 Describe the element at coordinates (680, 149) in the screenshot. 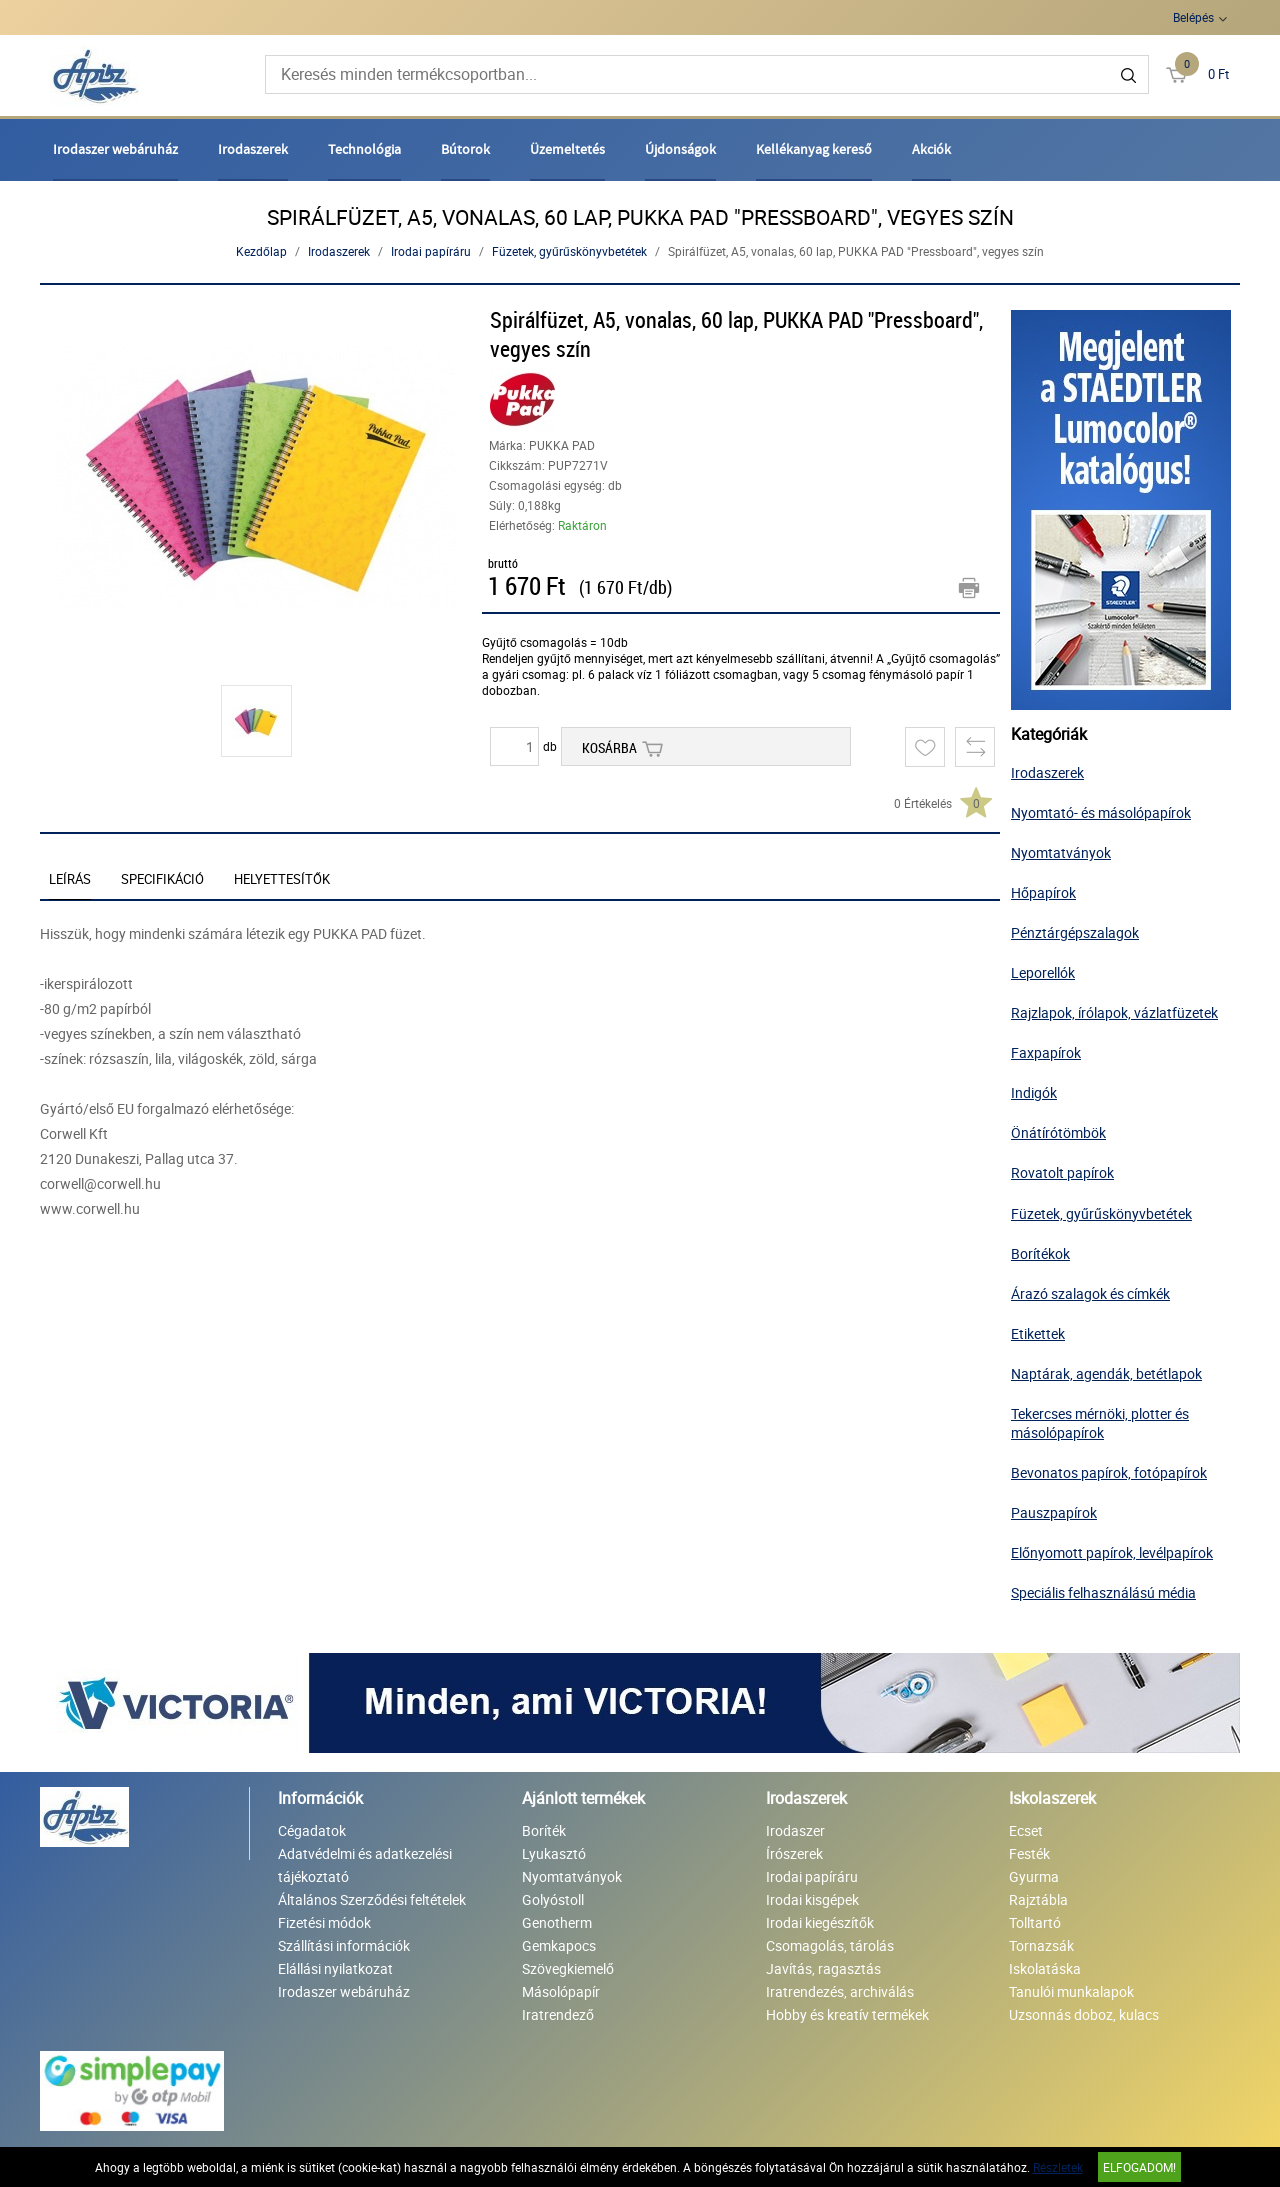

I see `Újdonságok` at that location.